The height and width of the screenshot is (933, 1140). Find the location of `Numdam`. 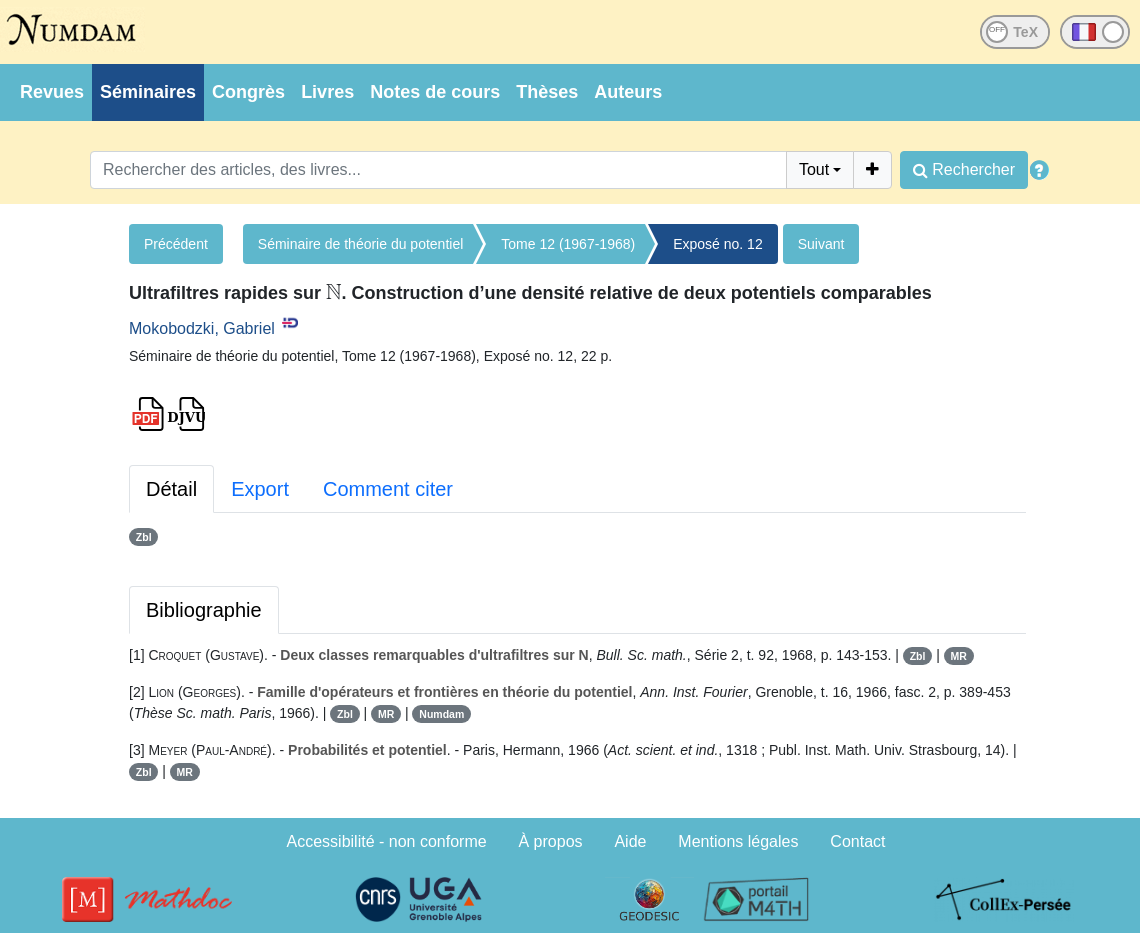

Numdam is located at coordinates (441, 714).